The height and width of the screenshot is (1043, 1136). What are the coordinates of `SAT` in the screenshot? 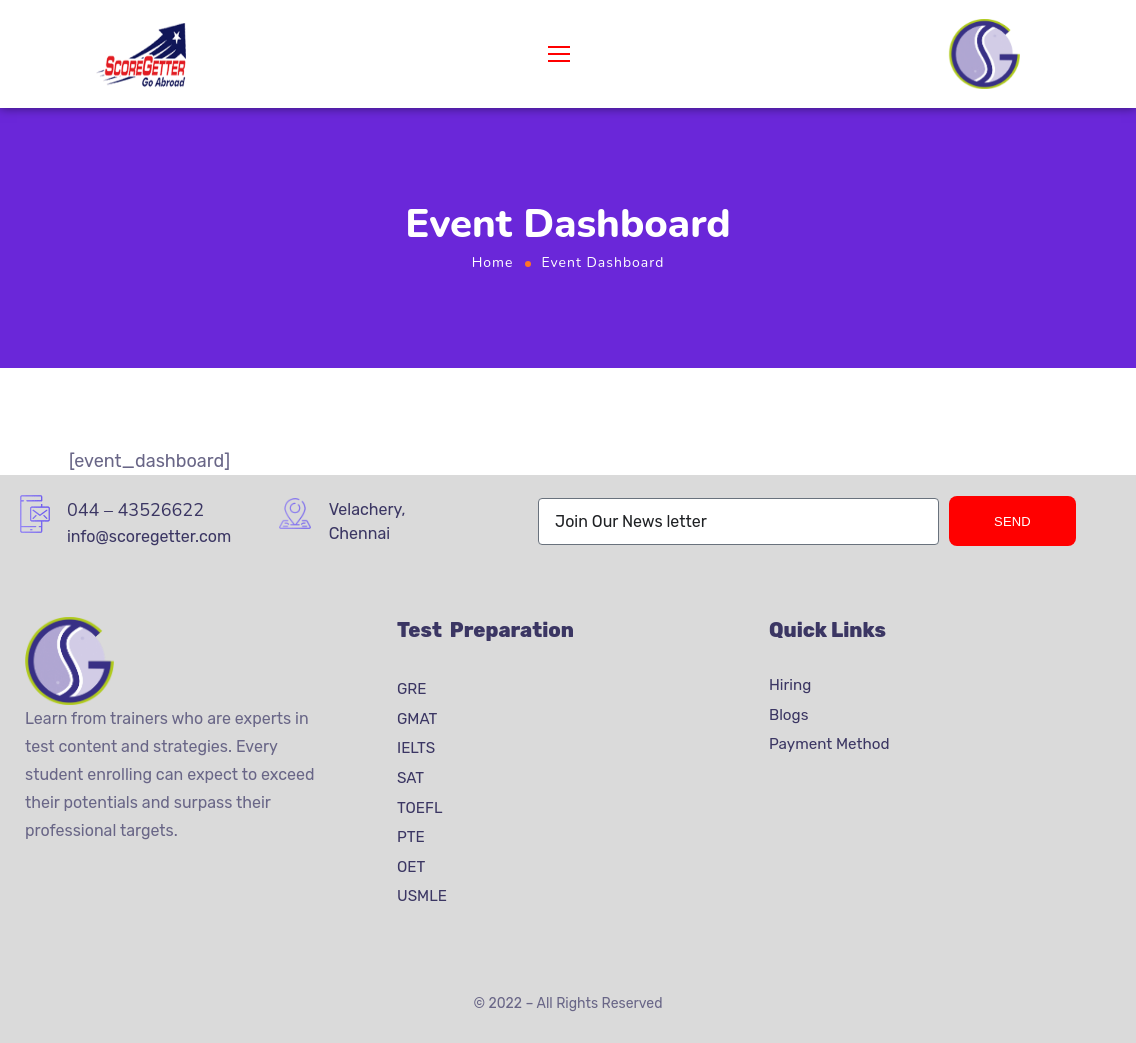 It's located at (410, 778).